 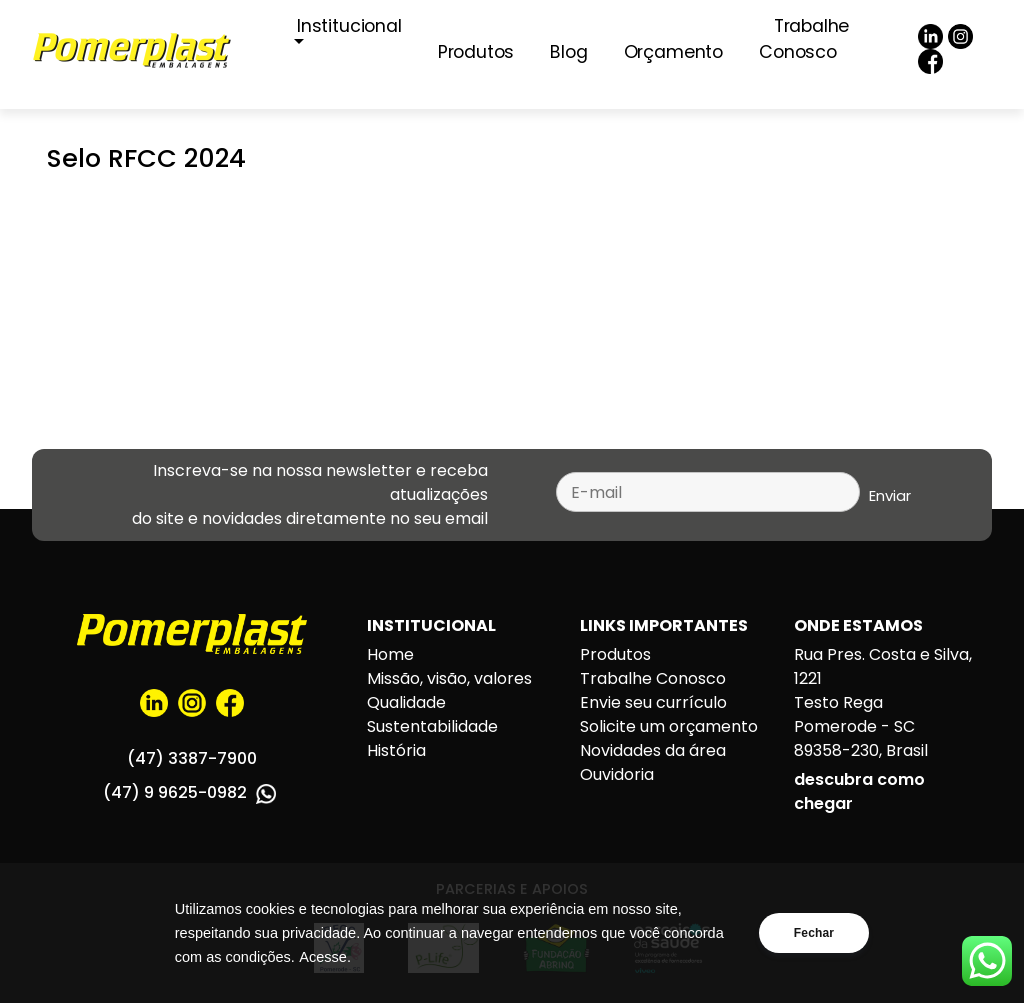 I want to click on Solicite um orçamento, so click(x=669, y=726).